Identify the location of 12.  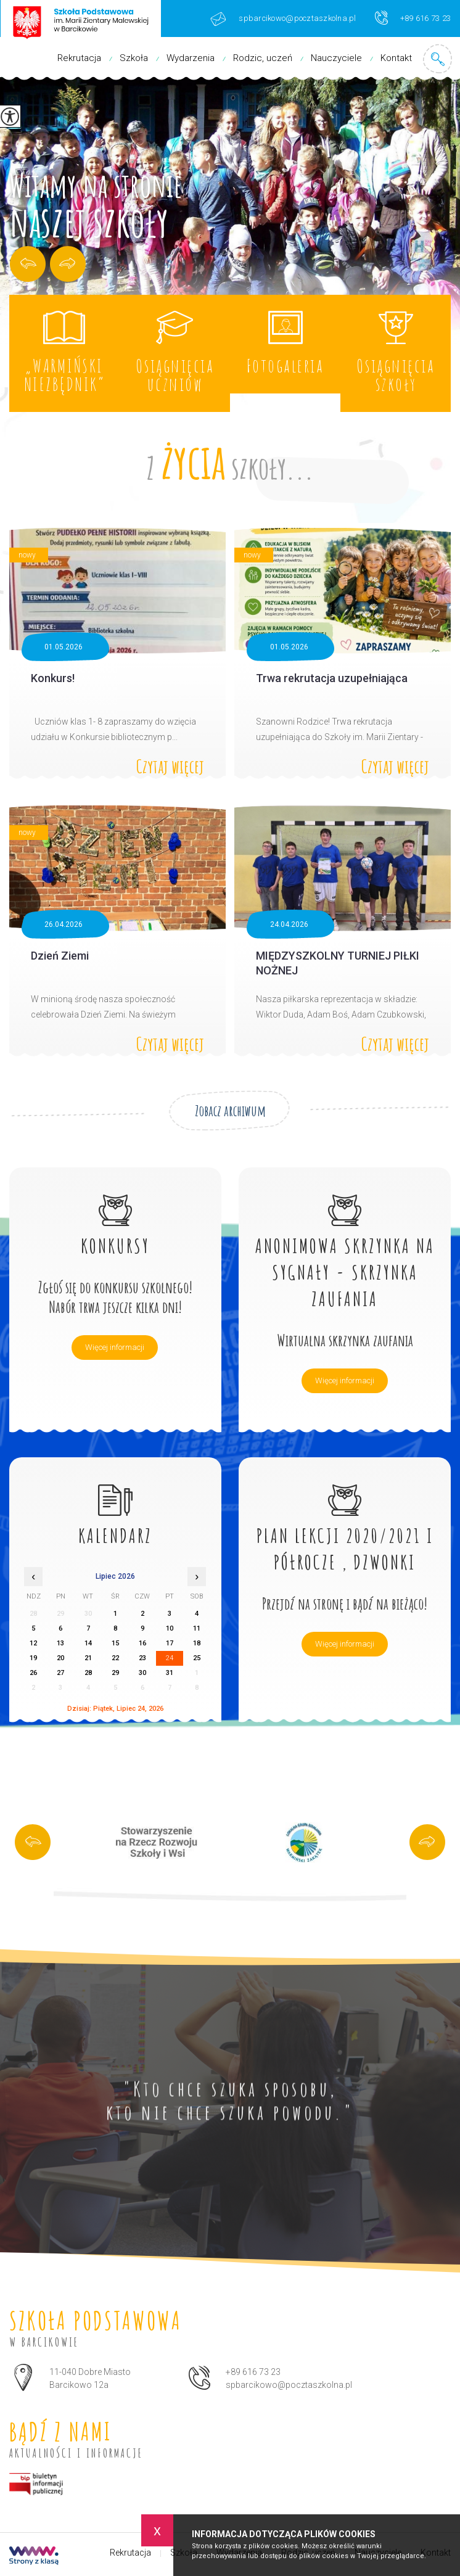
(33, 1643).